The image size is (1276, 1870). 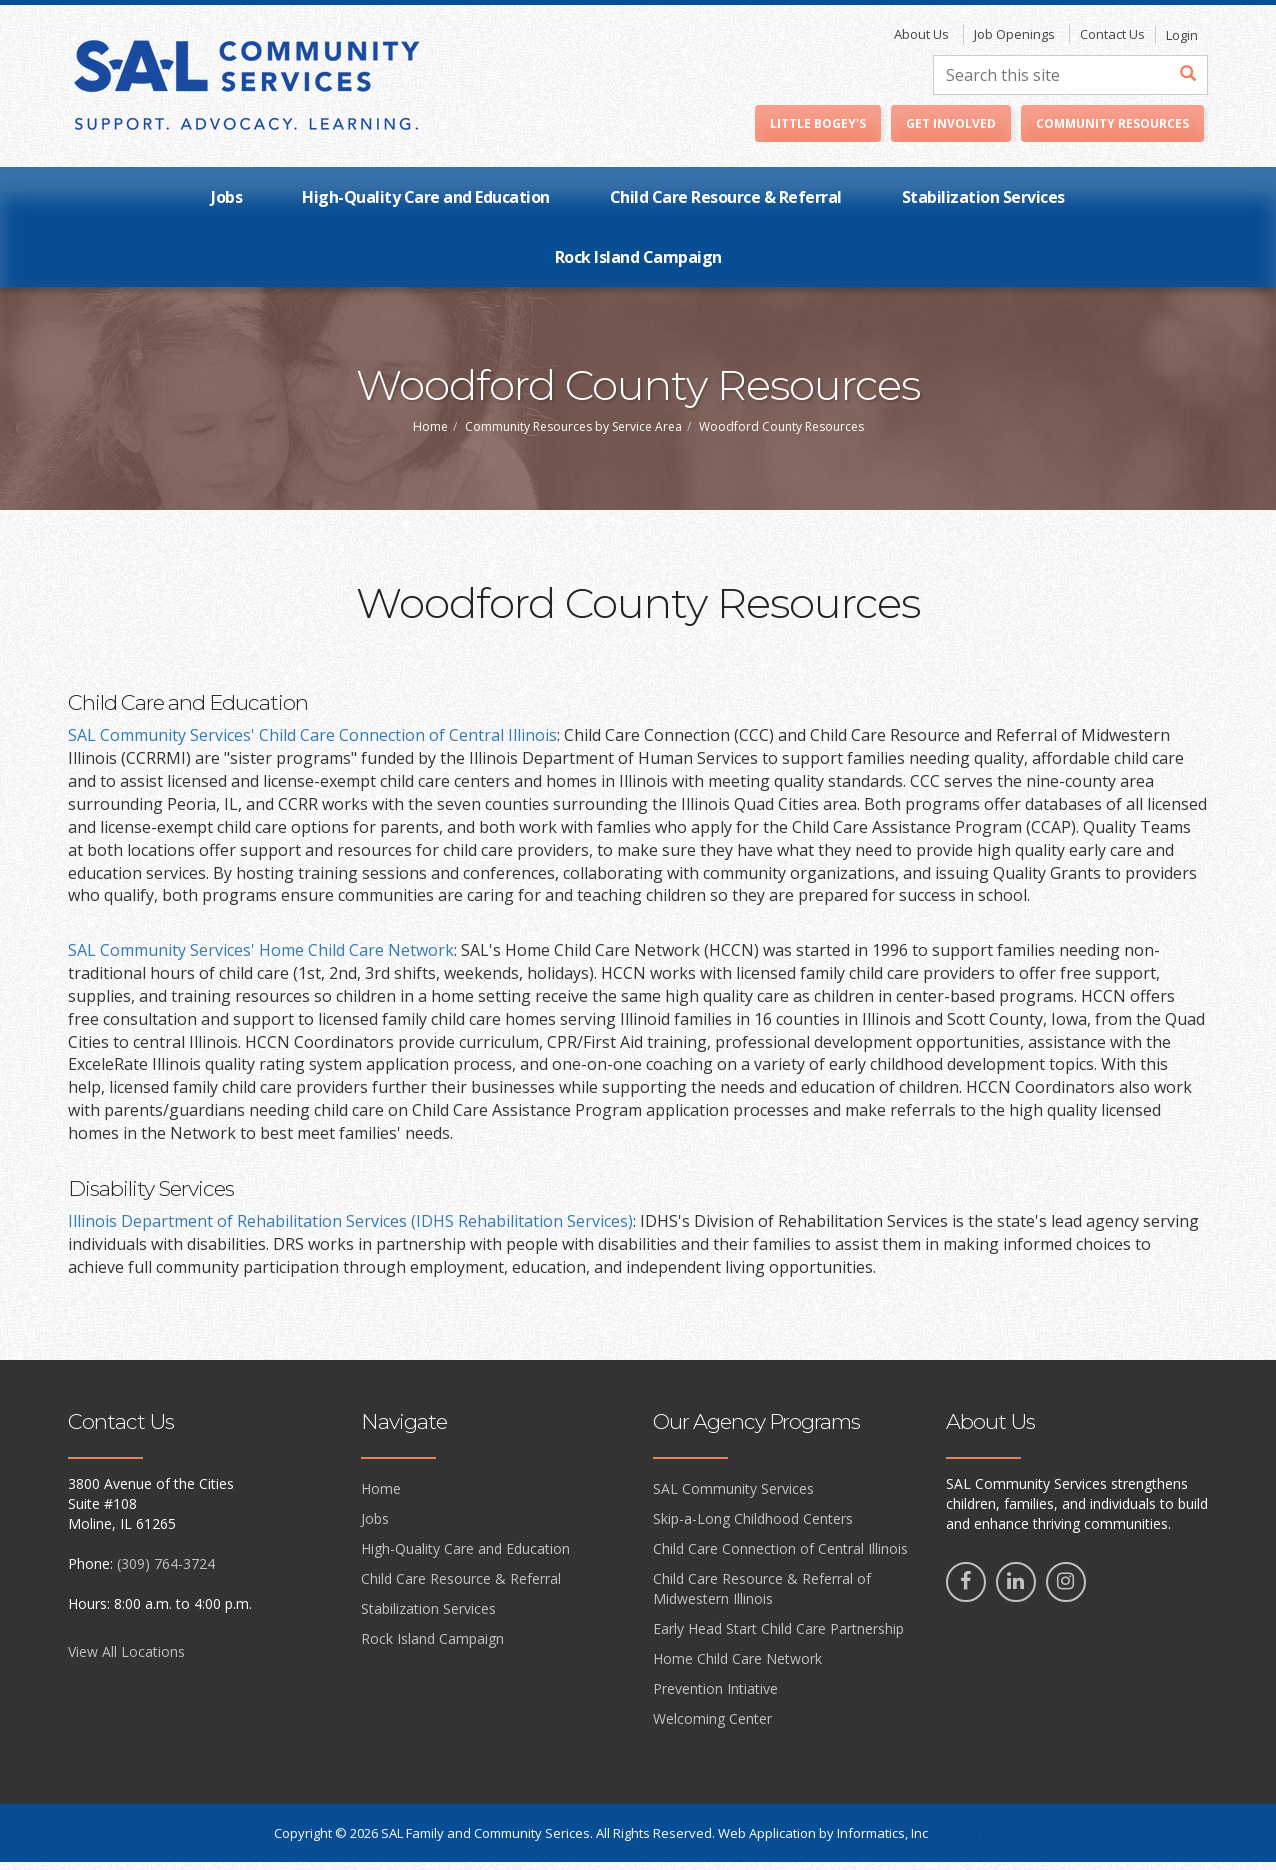 I want to click on [Instagram], so click(x=1066, y=1590).